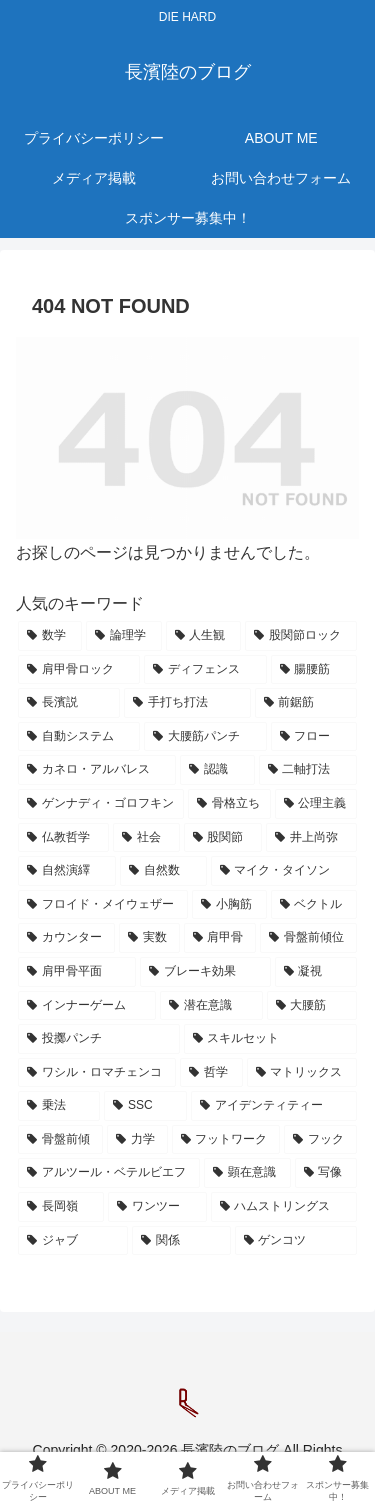 This screenshot has height=1504, width=375. What do you see at coordinates (69, 703) in the screenshot?
I see `[長濱説 (77個の項目)]` at bounding box center [69, 703].